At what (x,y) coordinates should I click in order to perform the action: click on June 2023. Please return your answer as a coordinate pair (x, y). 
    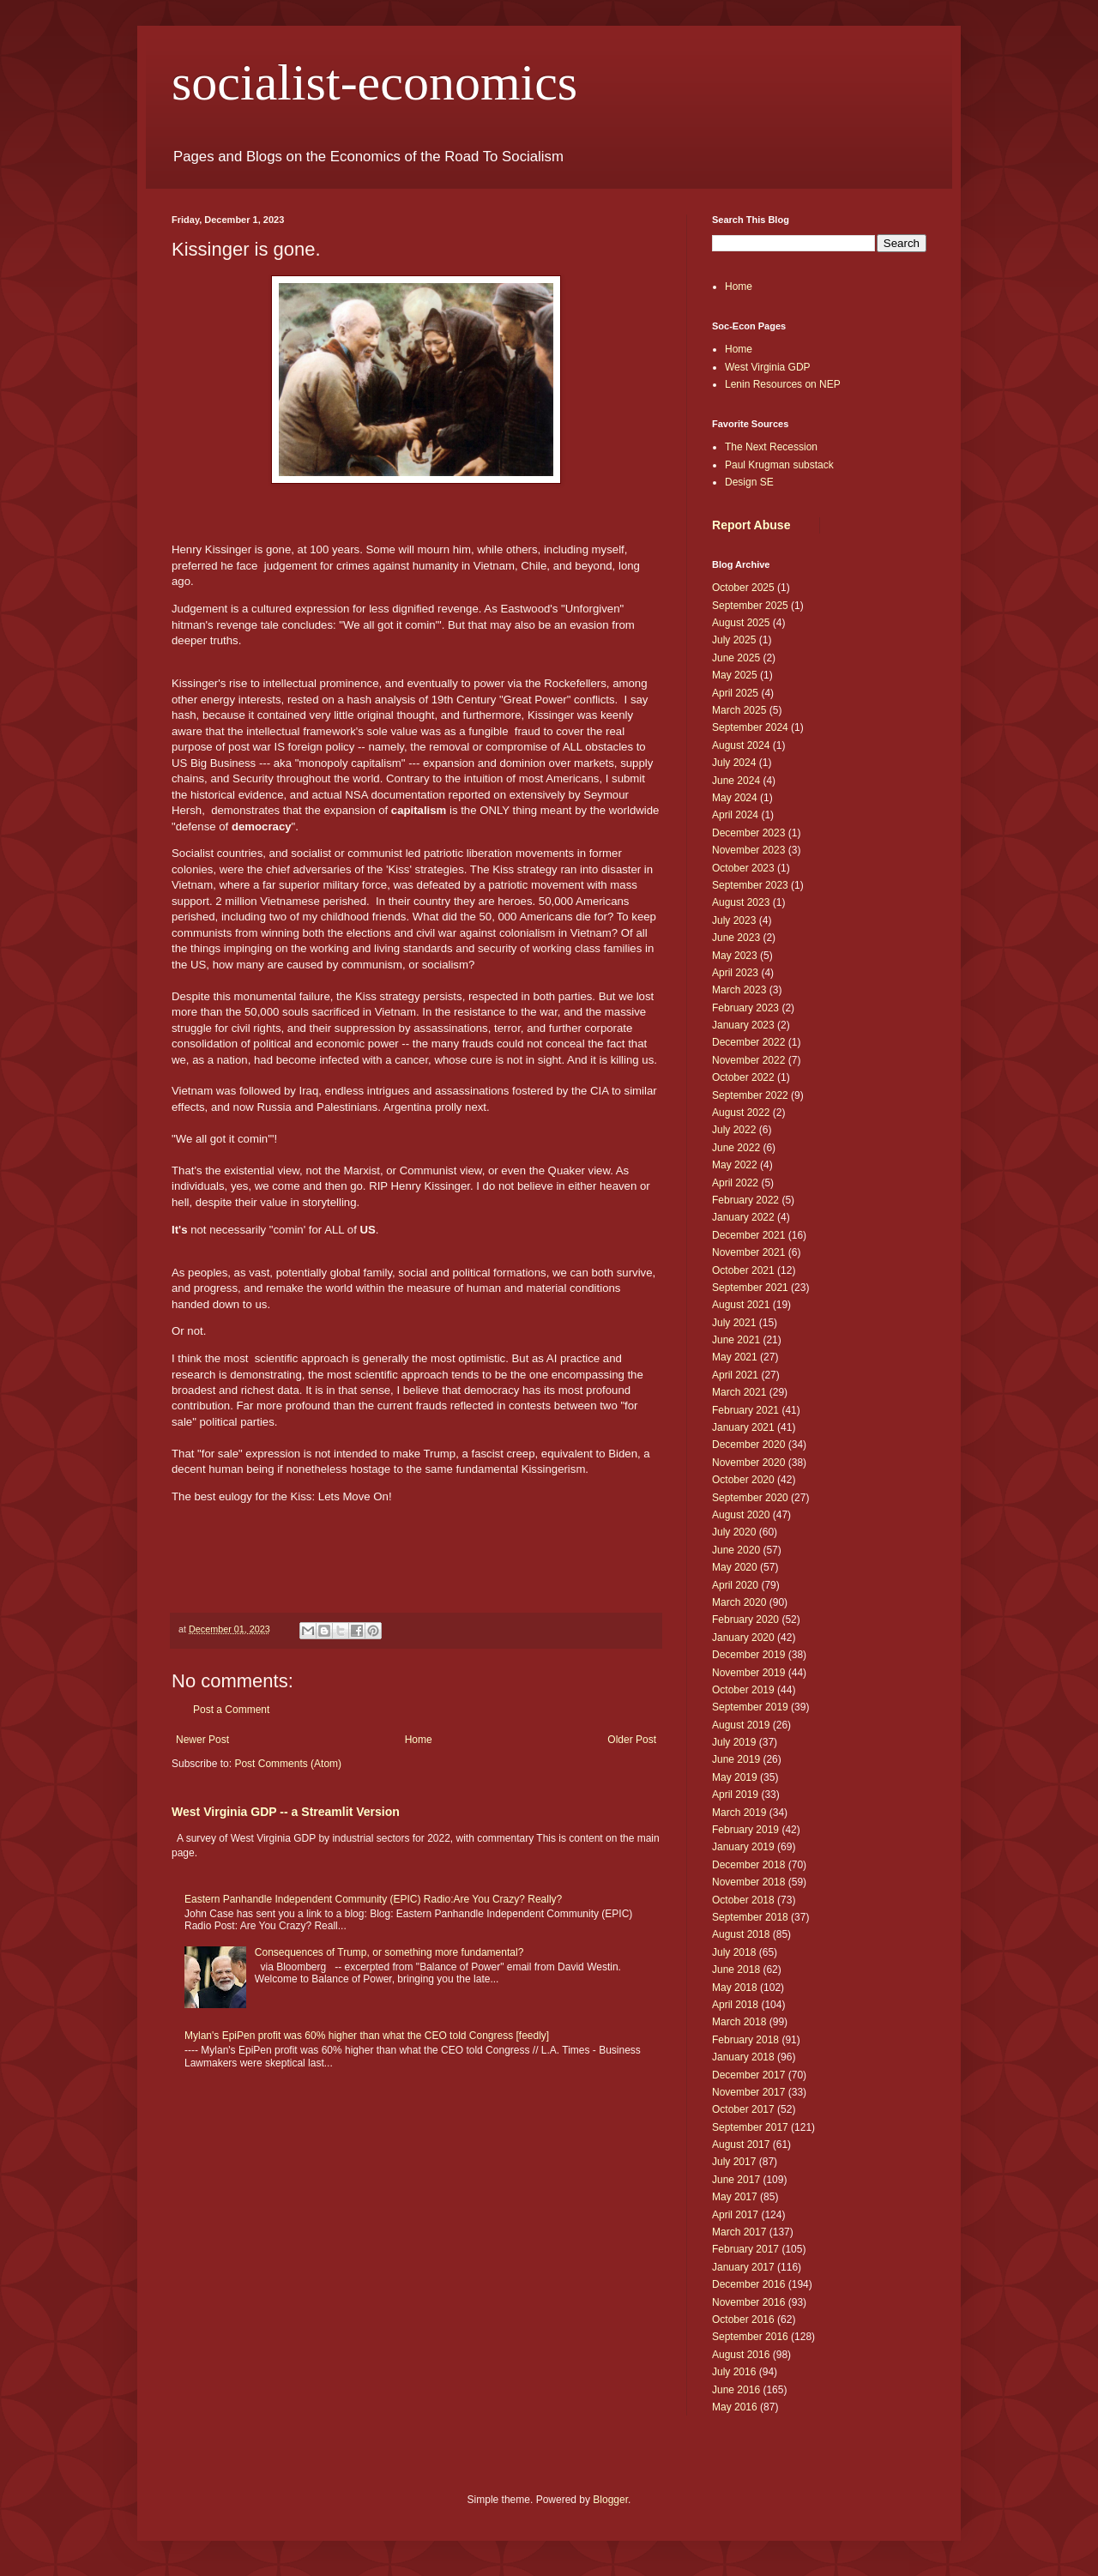
    Looking at the image, I should click on (736, 938).